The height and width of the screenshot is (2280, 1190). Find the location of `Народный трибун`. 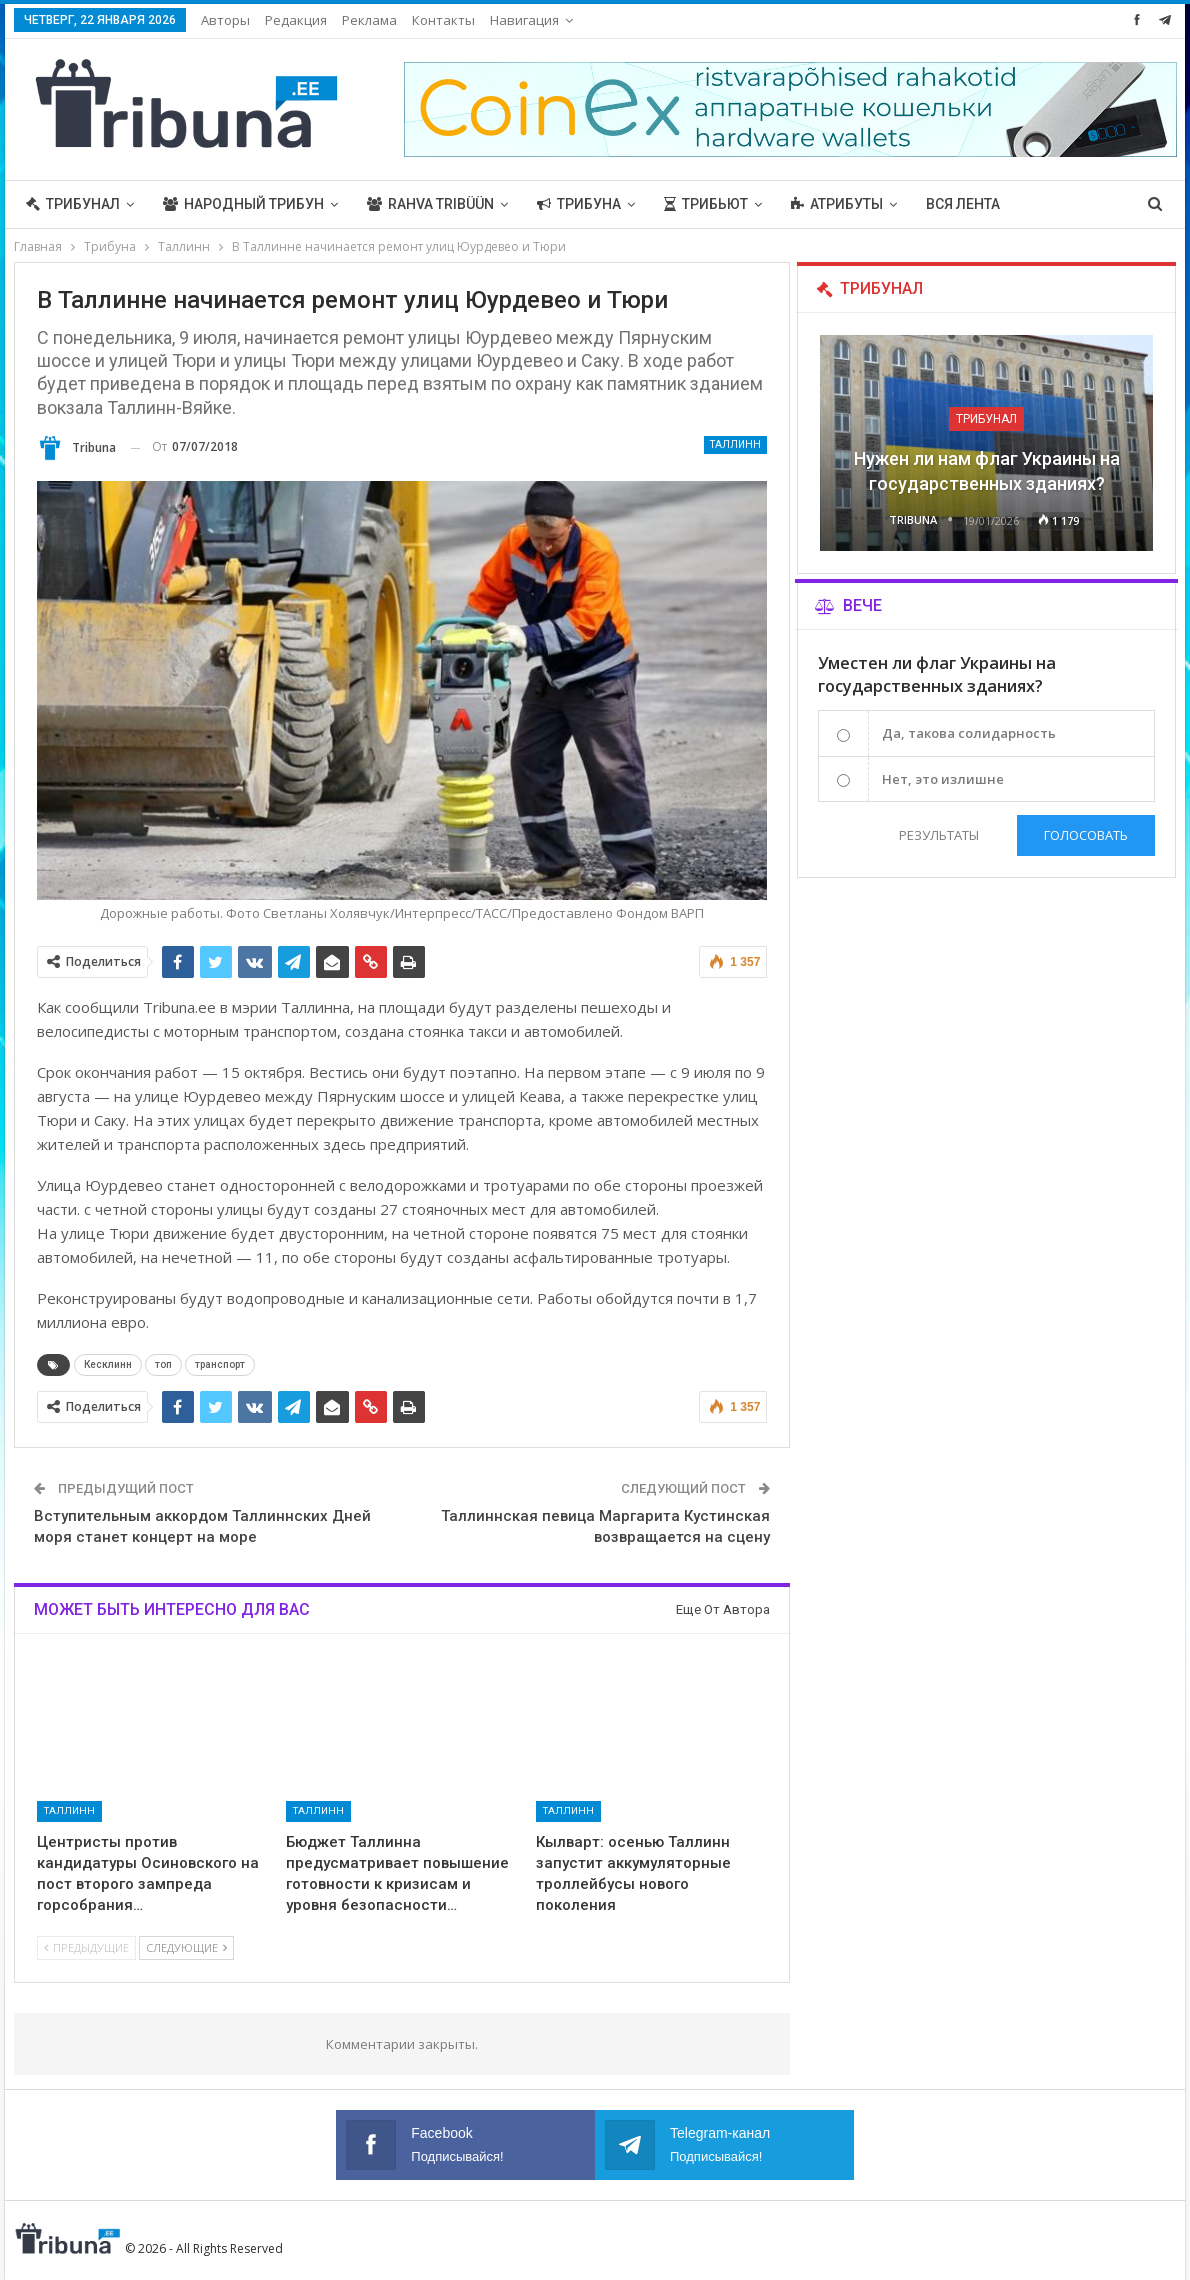

Народный трибун is located at coordinates (243, 204).